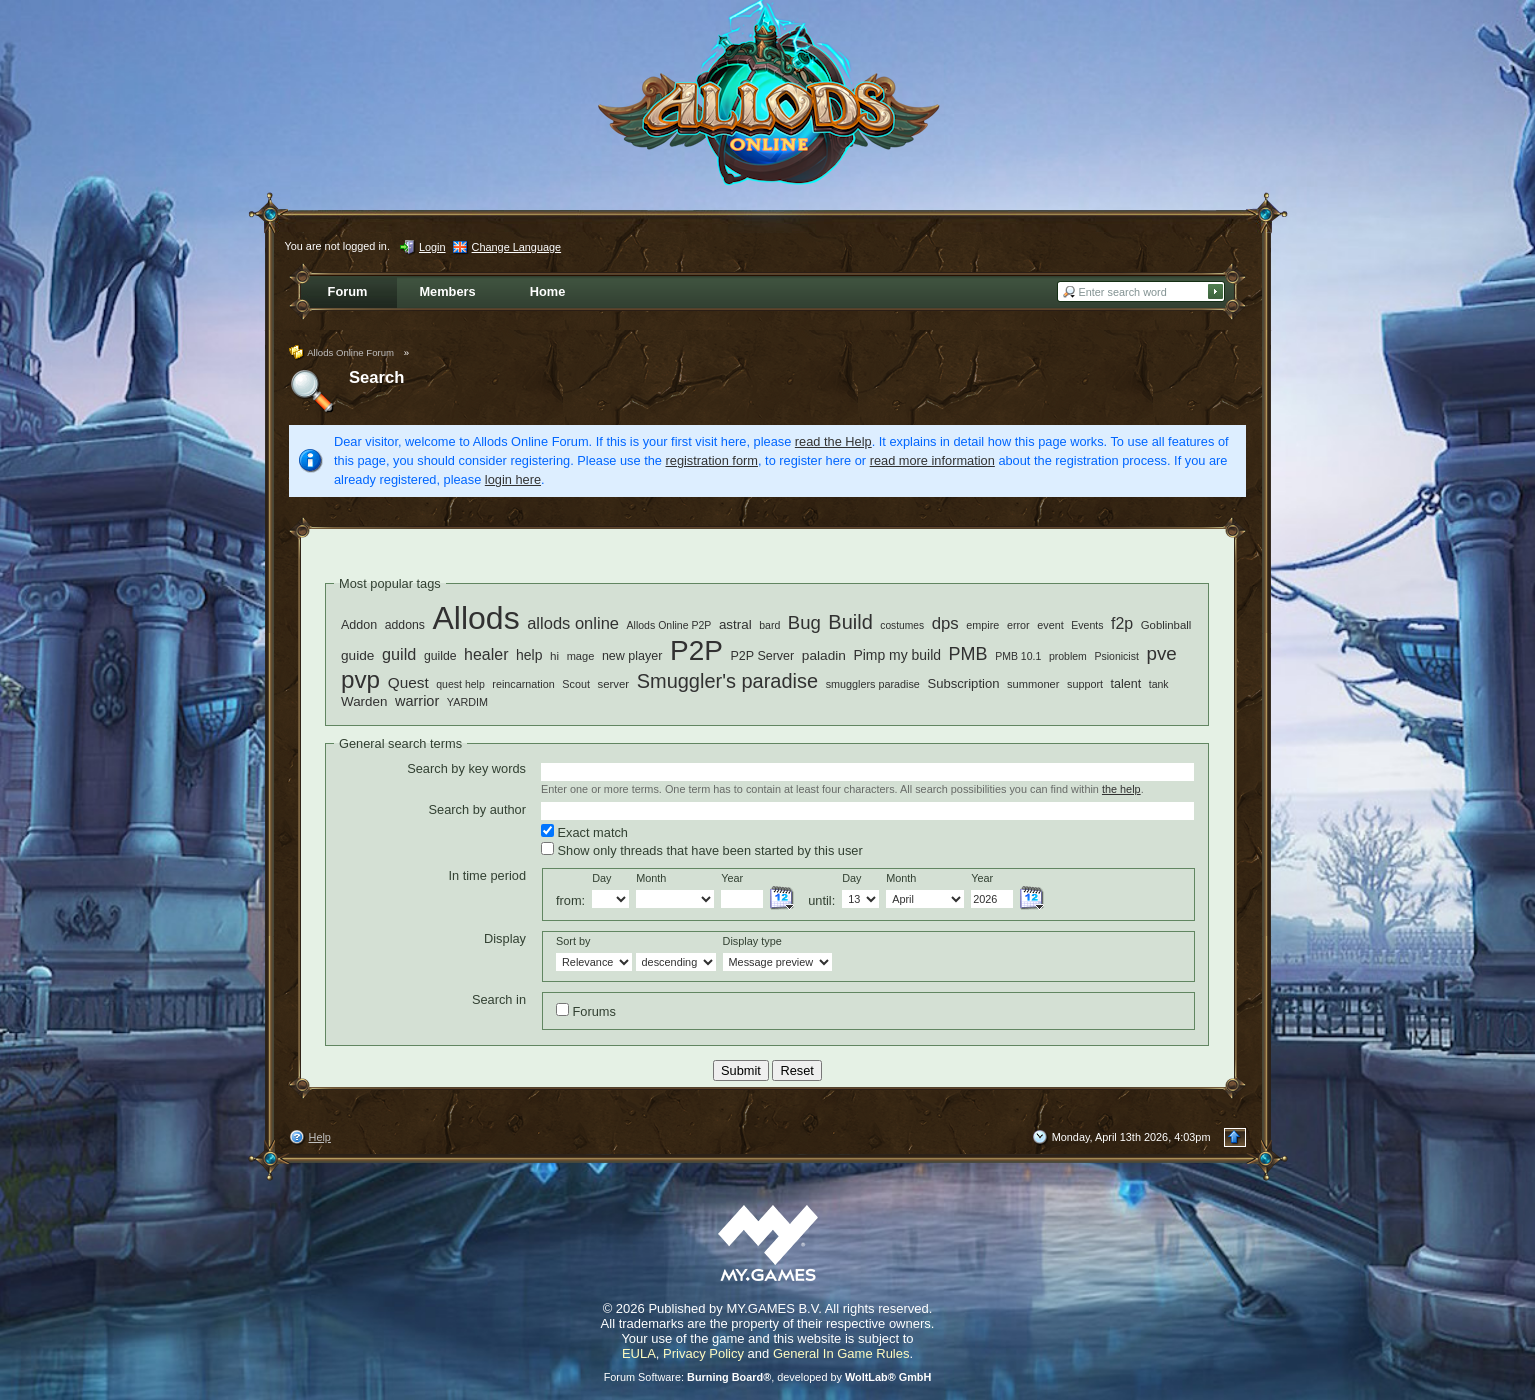  What do you see at coordinates (529, 655) in the screenshot?
I see `help` at bounding box center [529, 655].